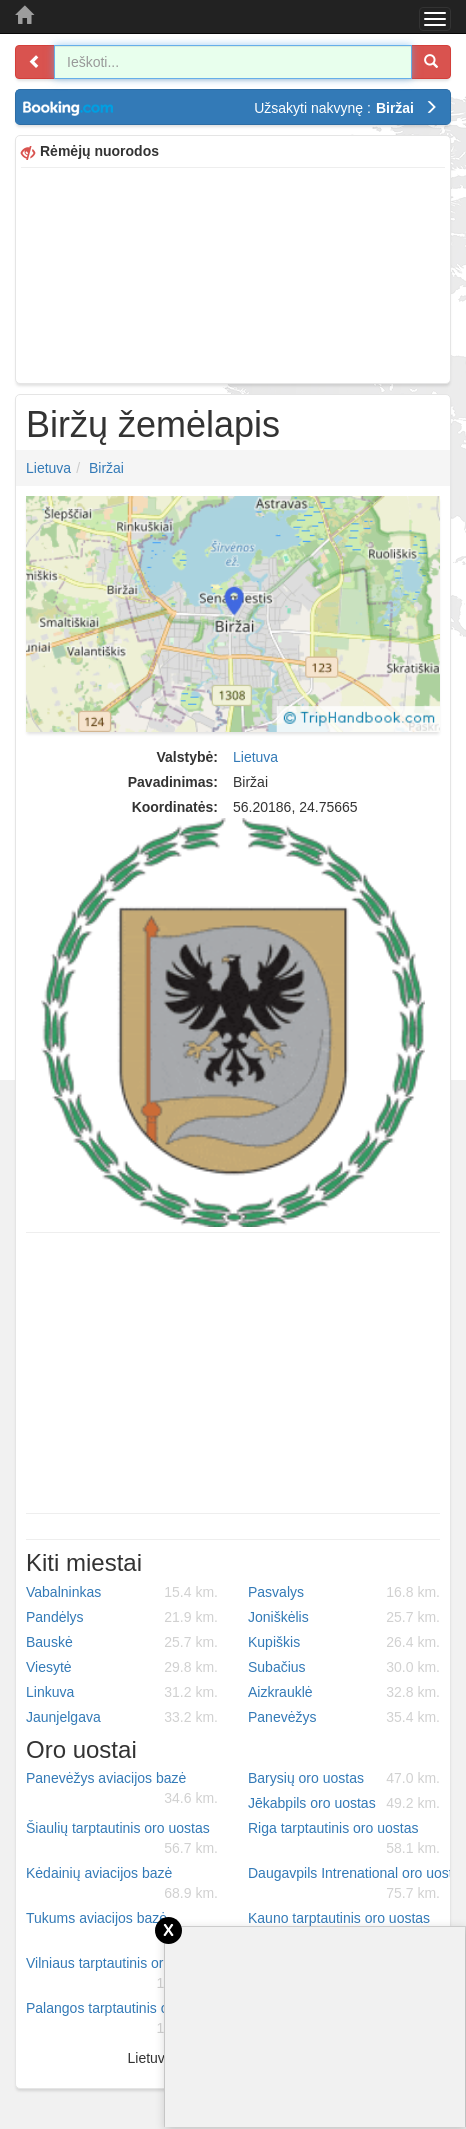 This screenshot has height=2129, width=466. I want to click on [Advertisement], so click(233, 273).